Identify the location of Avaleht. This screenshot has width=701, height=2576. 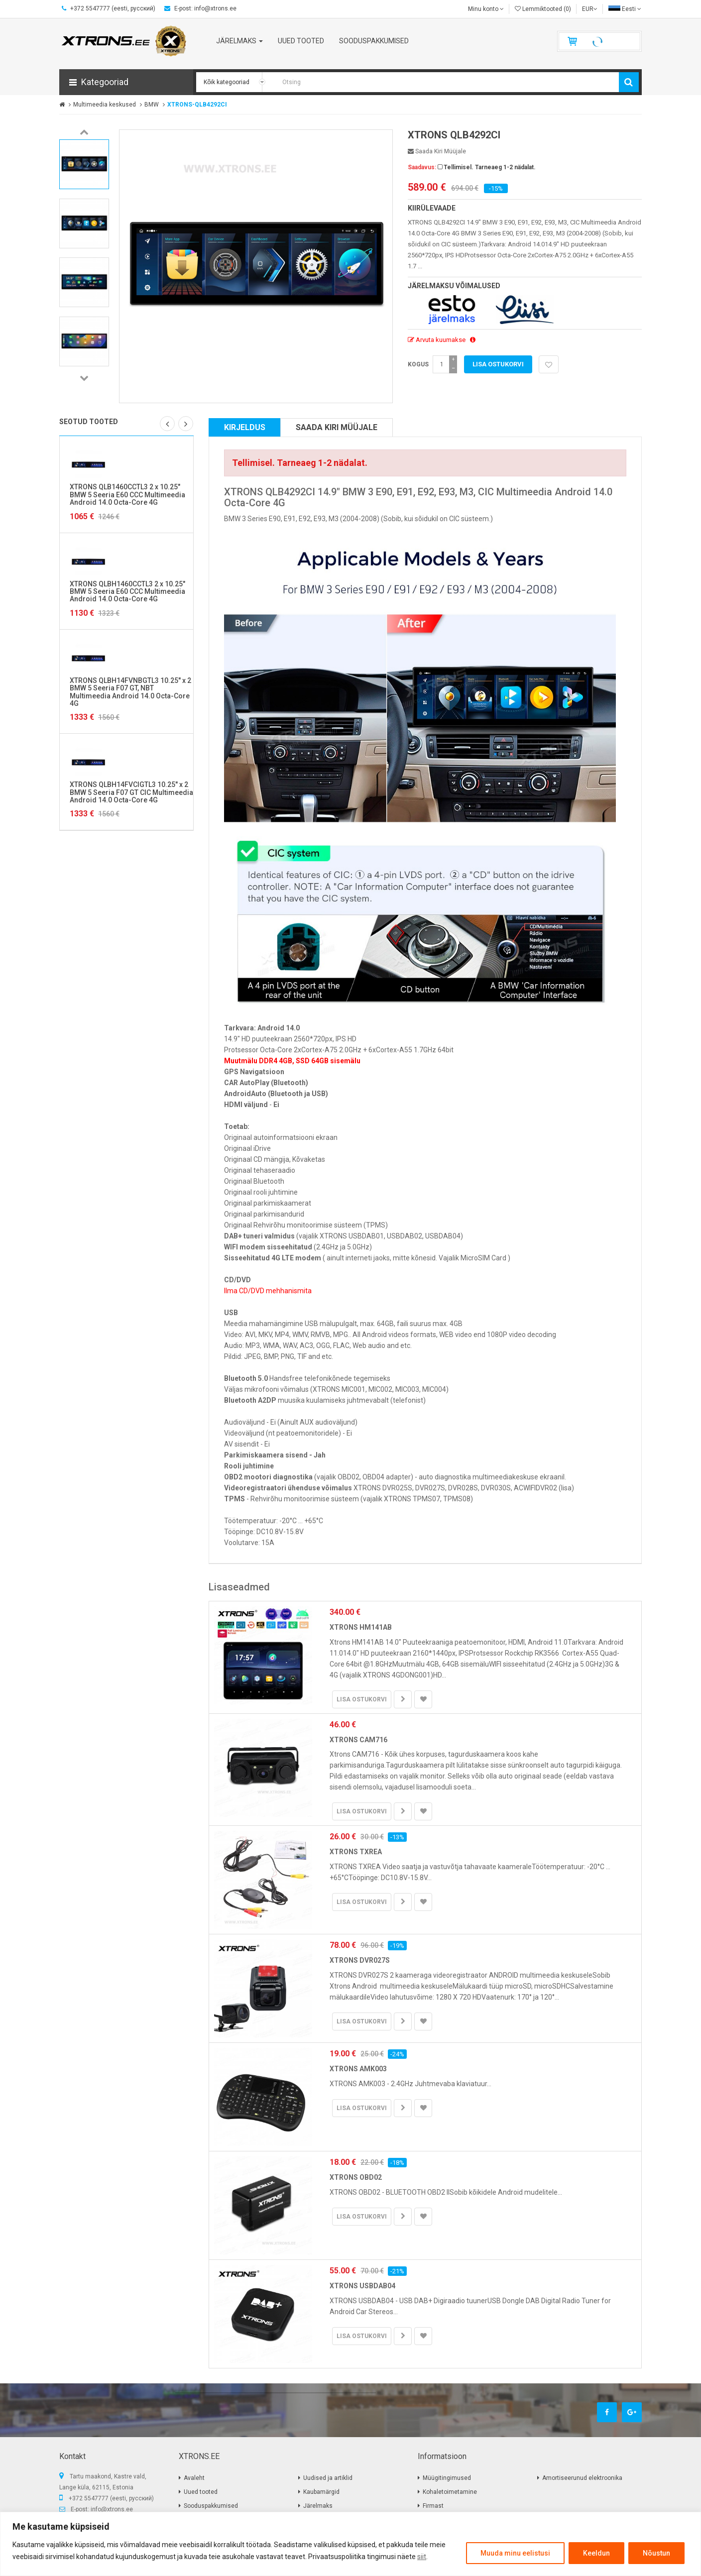
(194, 2477).